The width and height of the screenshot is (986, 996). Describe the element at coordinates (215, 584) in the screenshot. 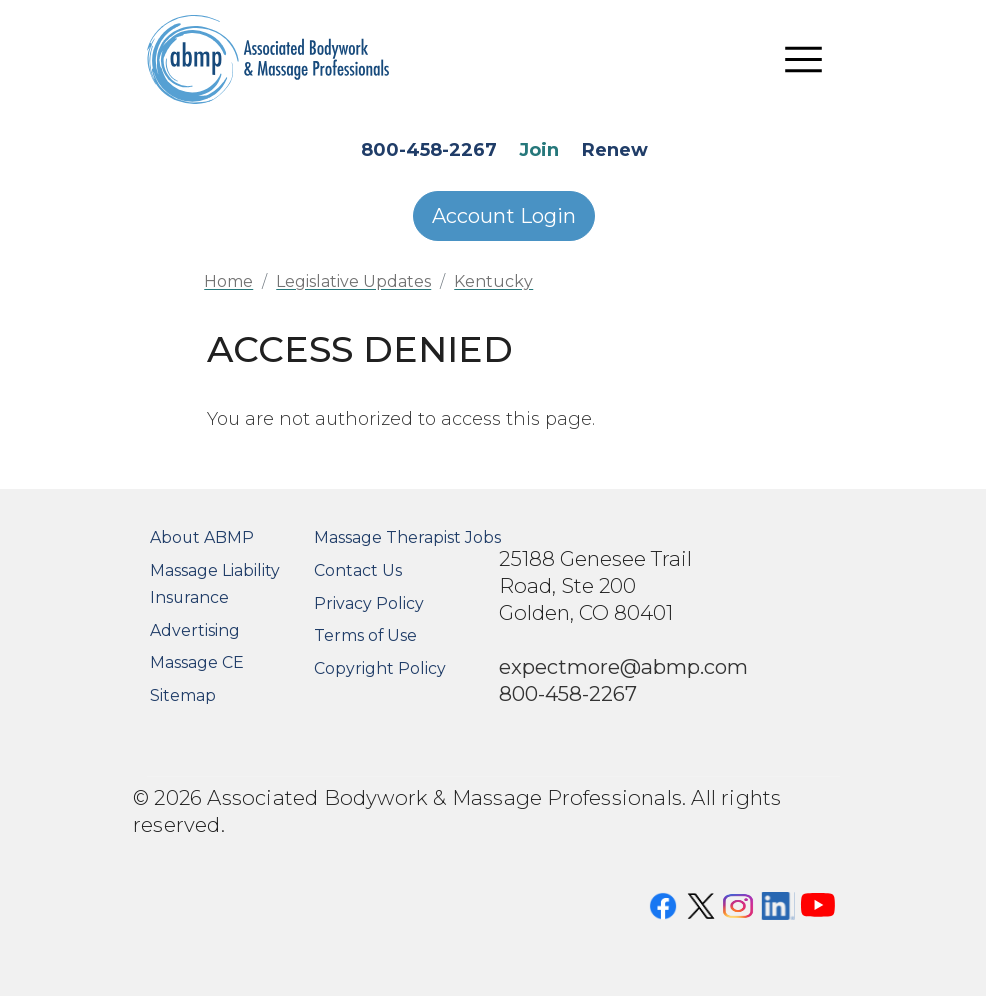

I see `Massage Liability Insurance` at that location.